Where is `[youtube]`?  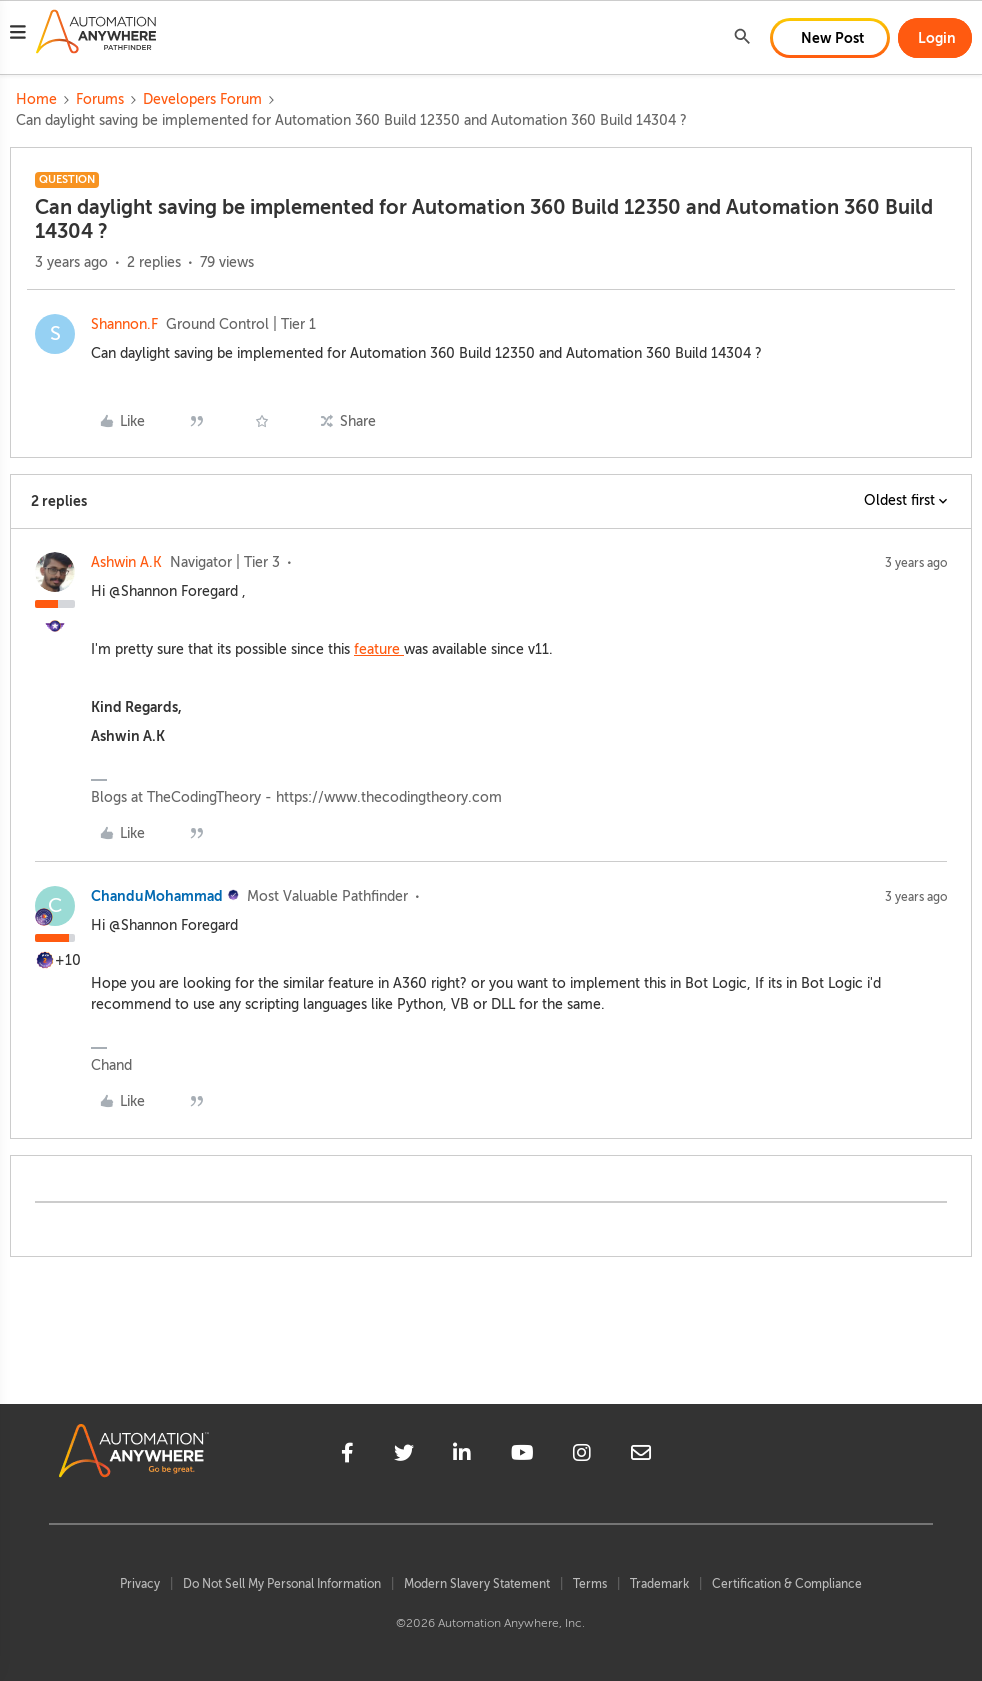
[youtube] is located at coordinates (522, 1456).